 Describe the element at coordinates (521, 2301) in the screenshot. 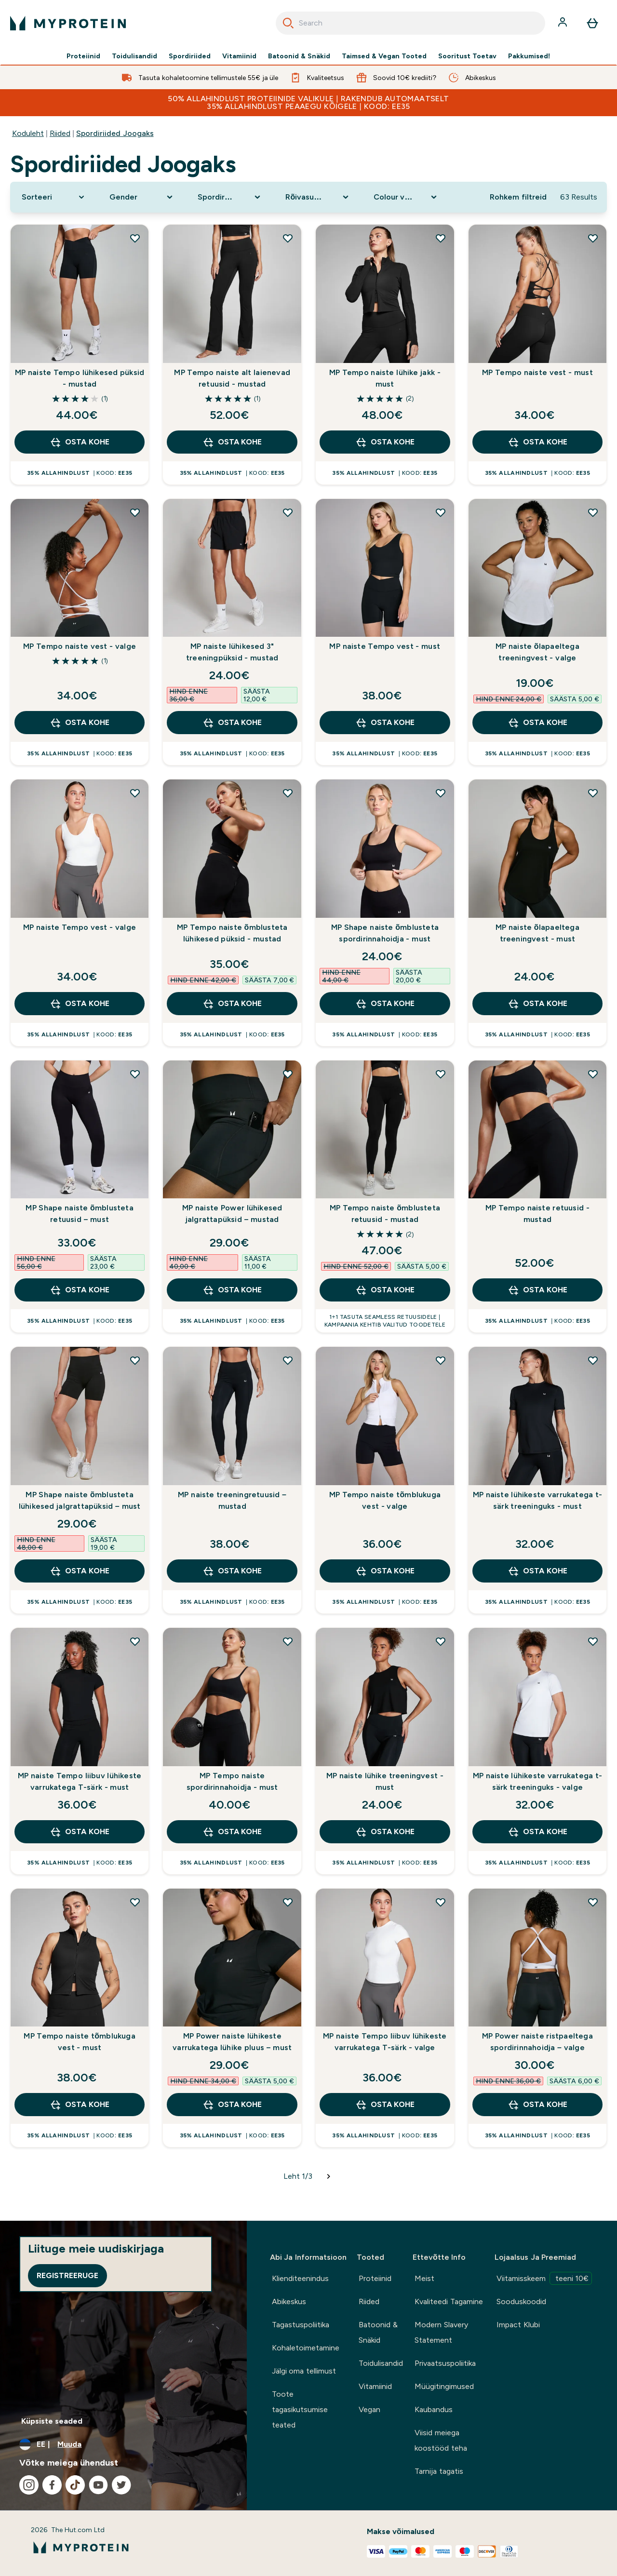

I see `Sooduskoodid` at that location.